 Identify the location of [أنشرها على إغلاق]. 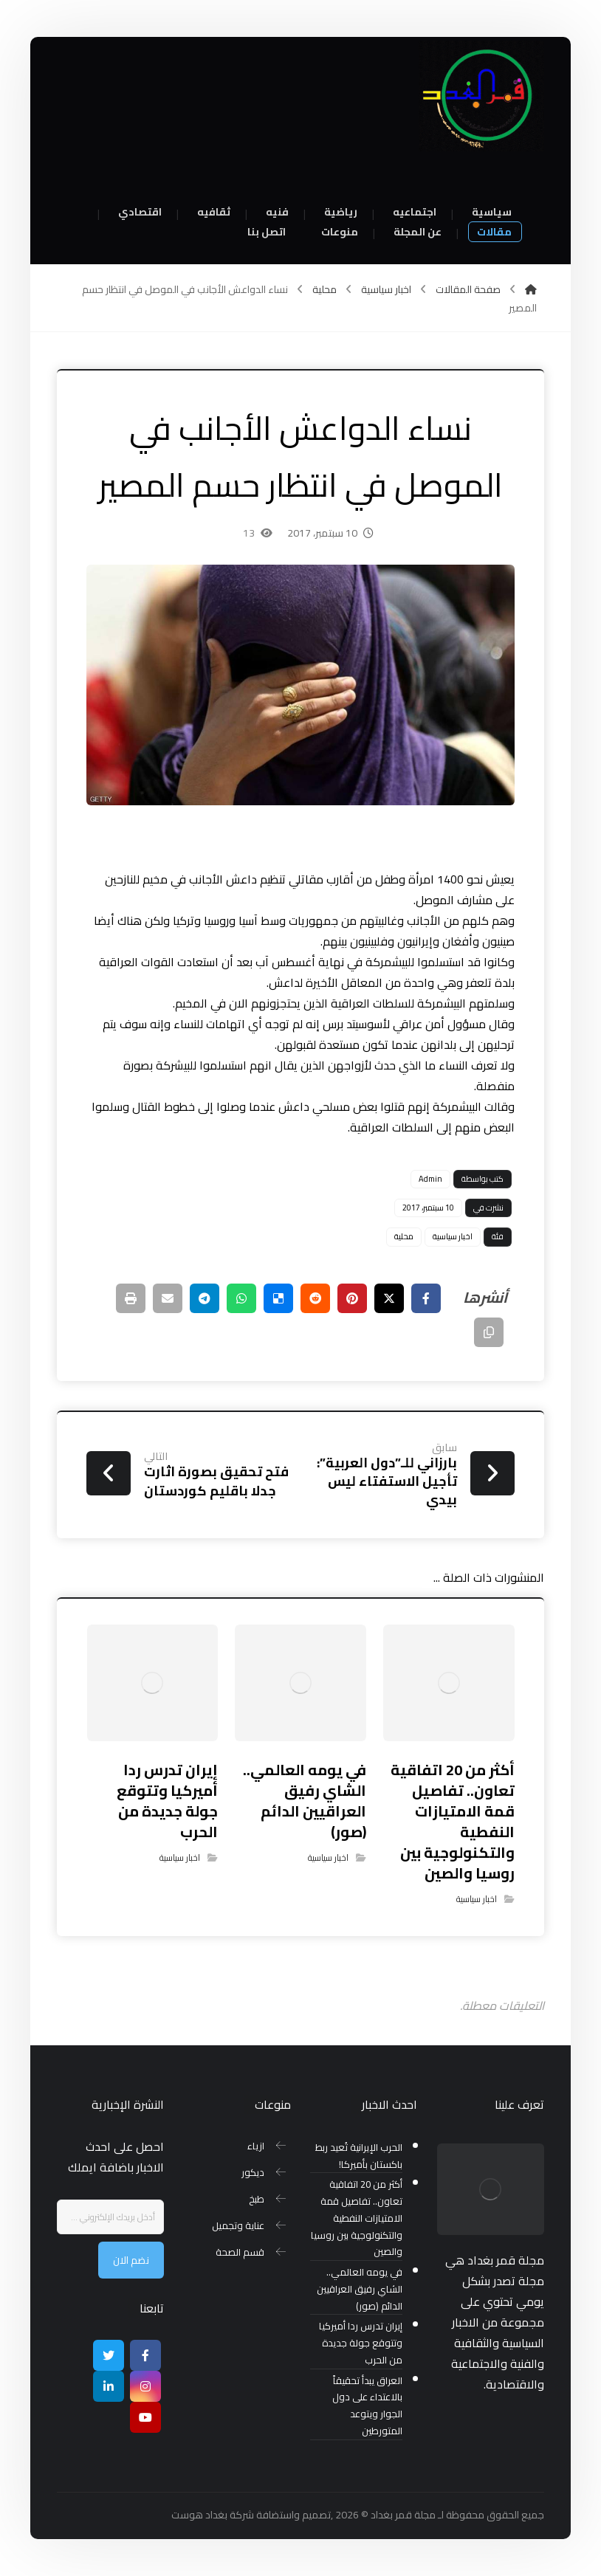
(389, 1298).